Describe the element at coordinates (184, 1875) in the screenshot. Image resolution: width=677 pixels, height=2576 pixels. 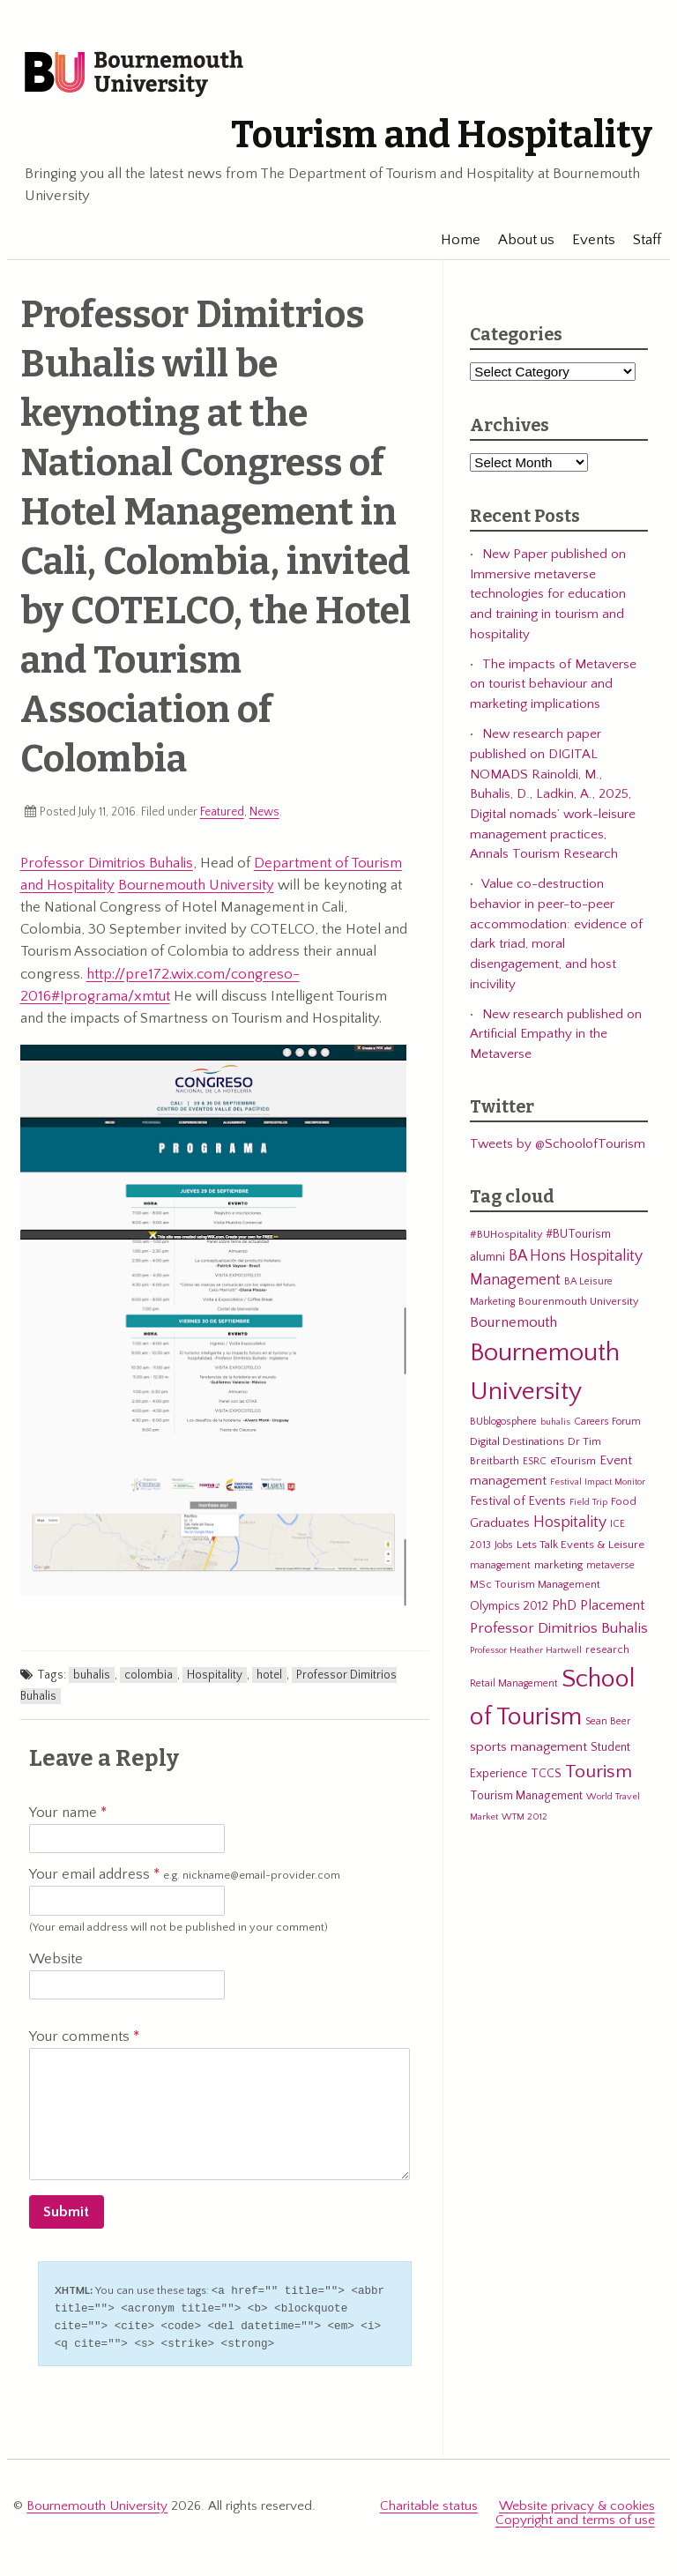
I see `Your email address` at that location.